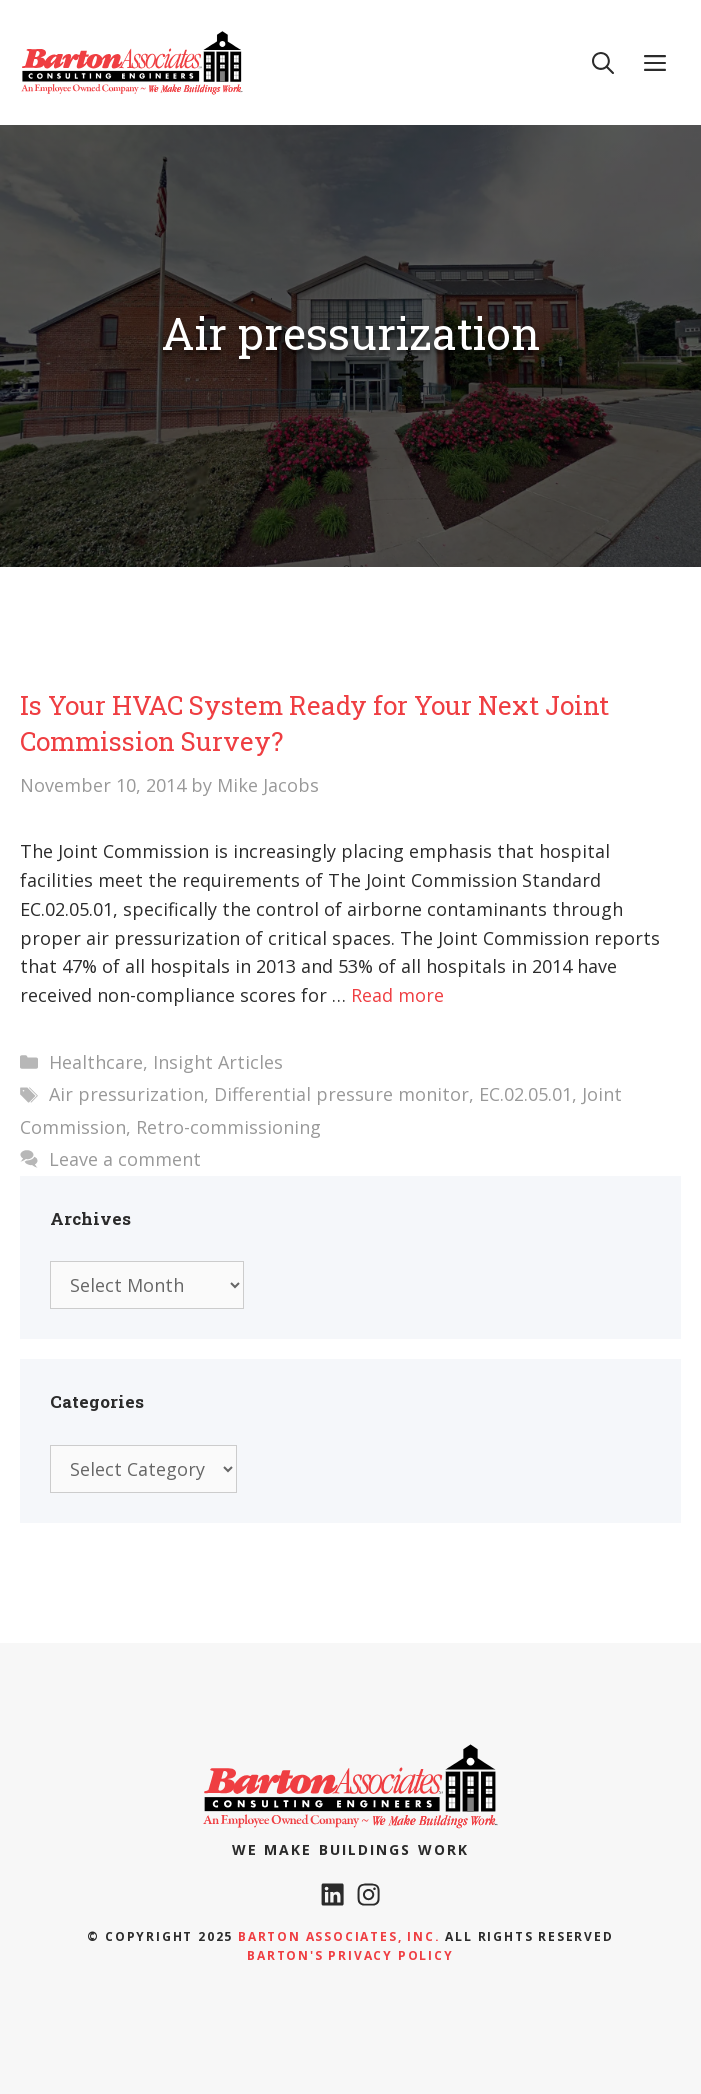 This screenshot has height=2094, width=701. I want to click on Healthcare, so click(96, 1062).